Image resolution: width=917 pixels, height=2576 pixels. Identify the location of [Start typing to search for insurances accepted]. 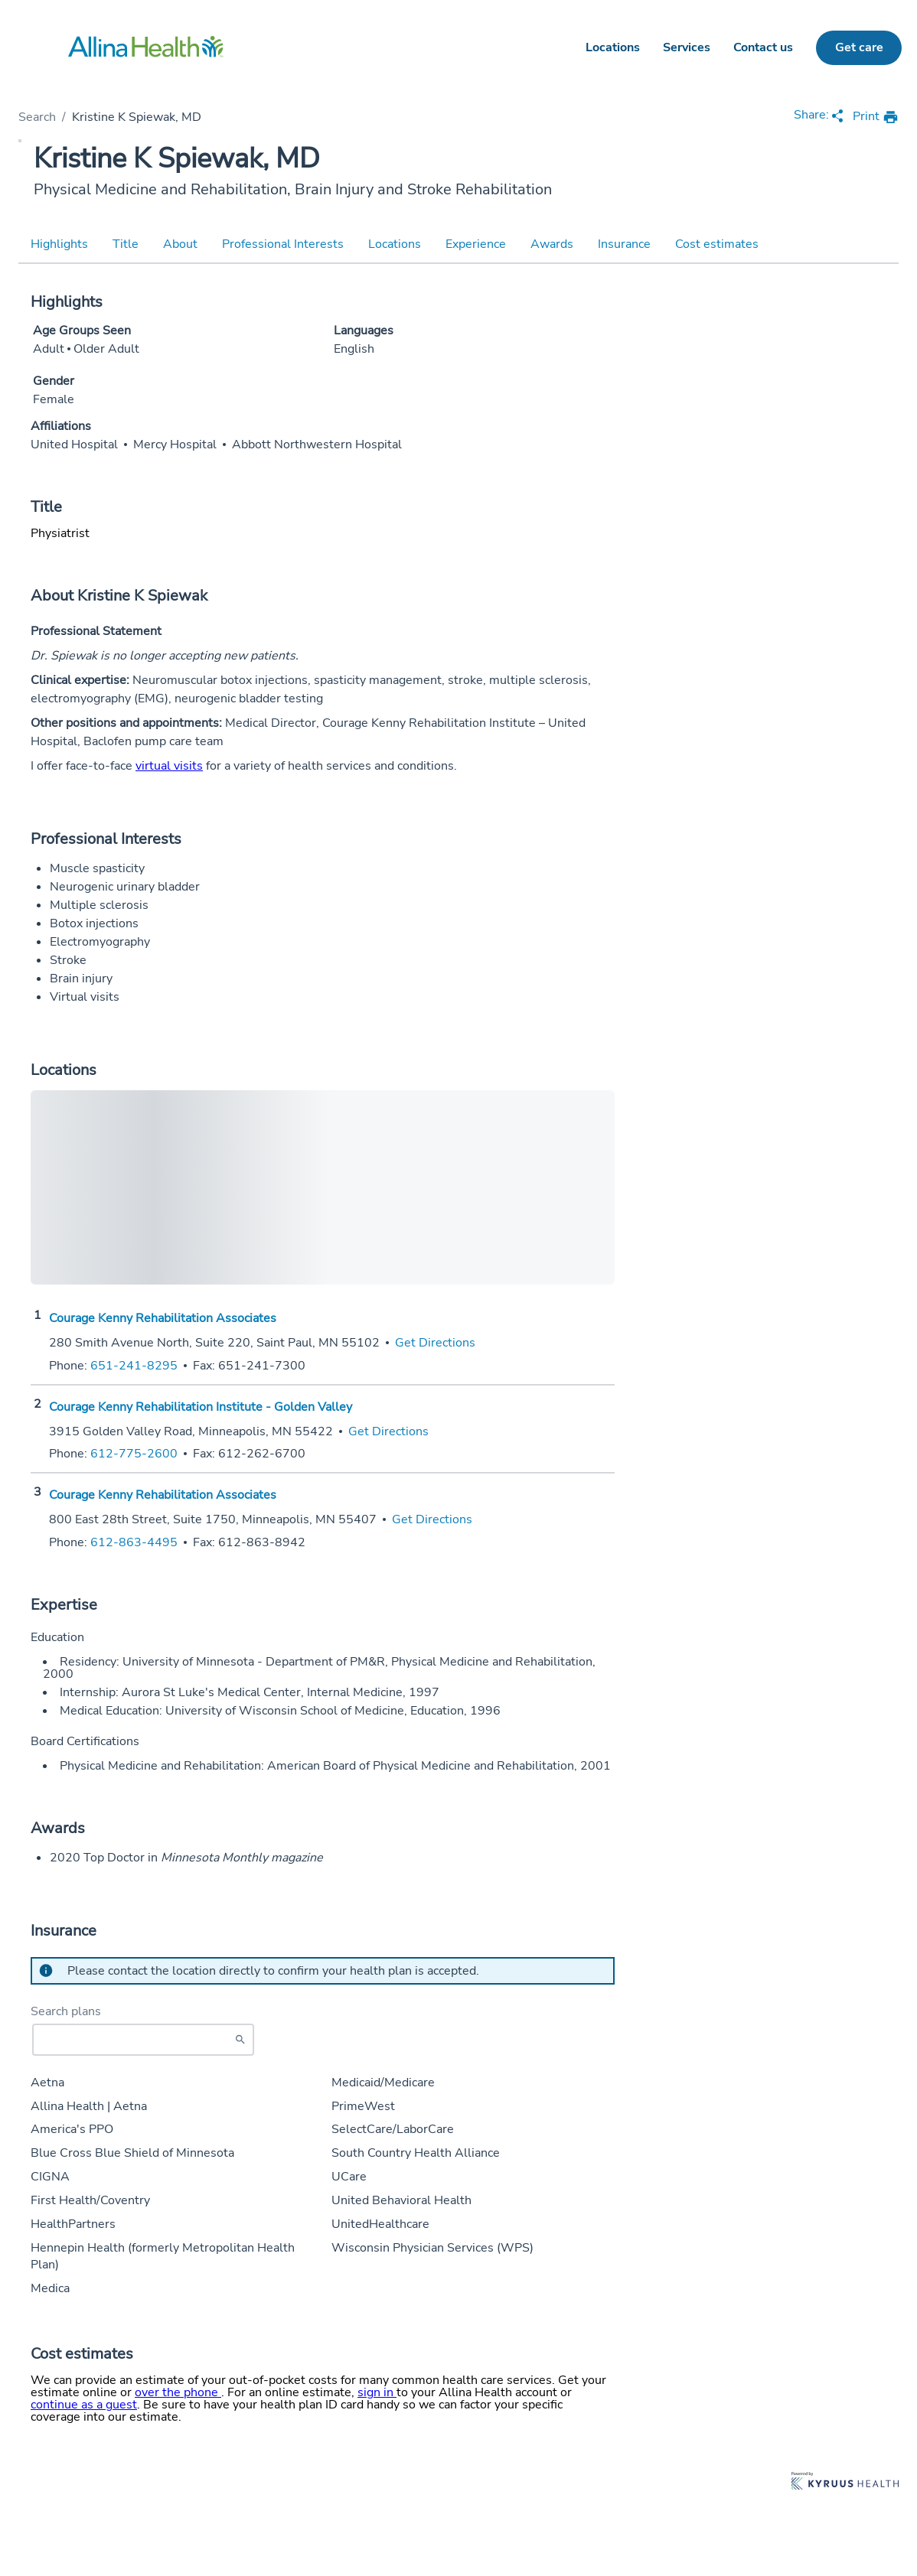
(143, 2040).